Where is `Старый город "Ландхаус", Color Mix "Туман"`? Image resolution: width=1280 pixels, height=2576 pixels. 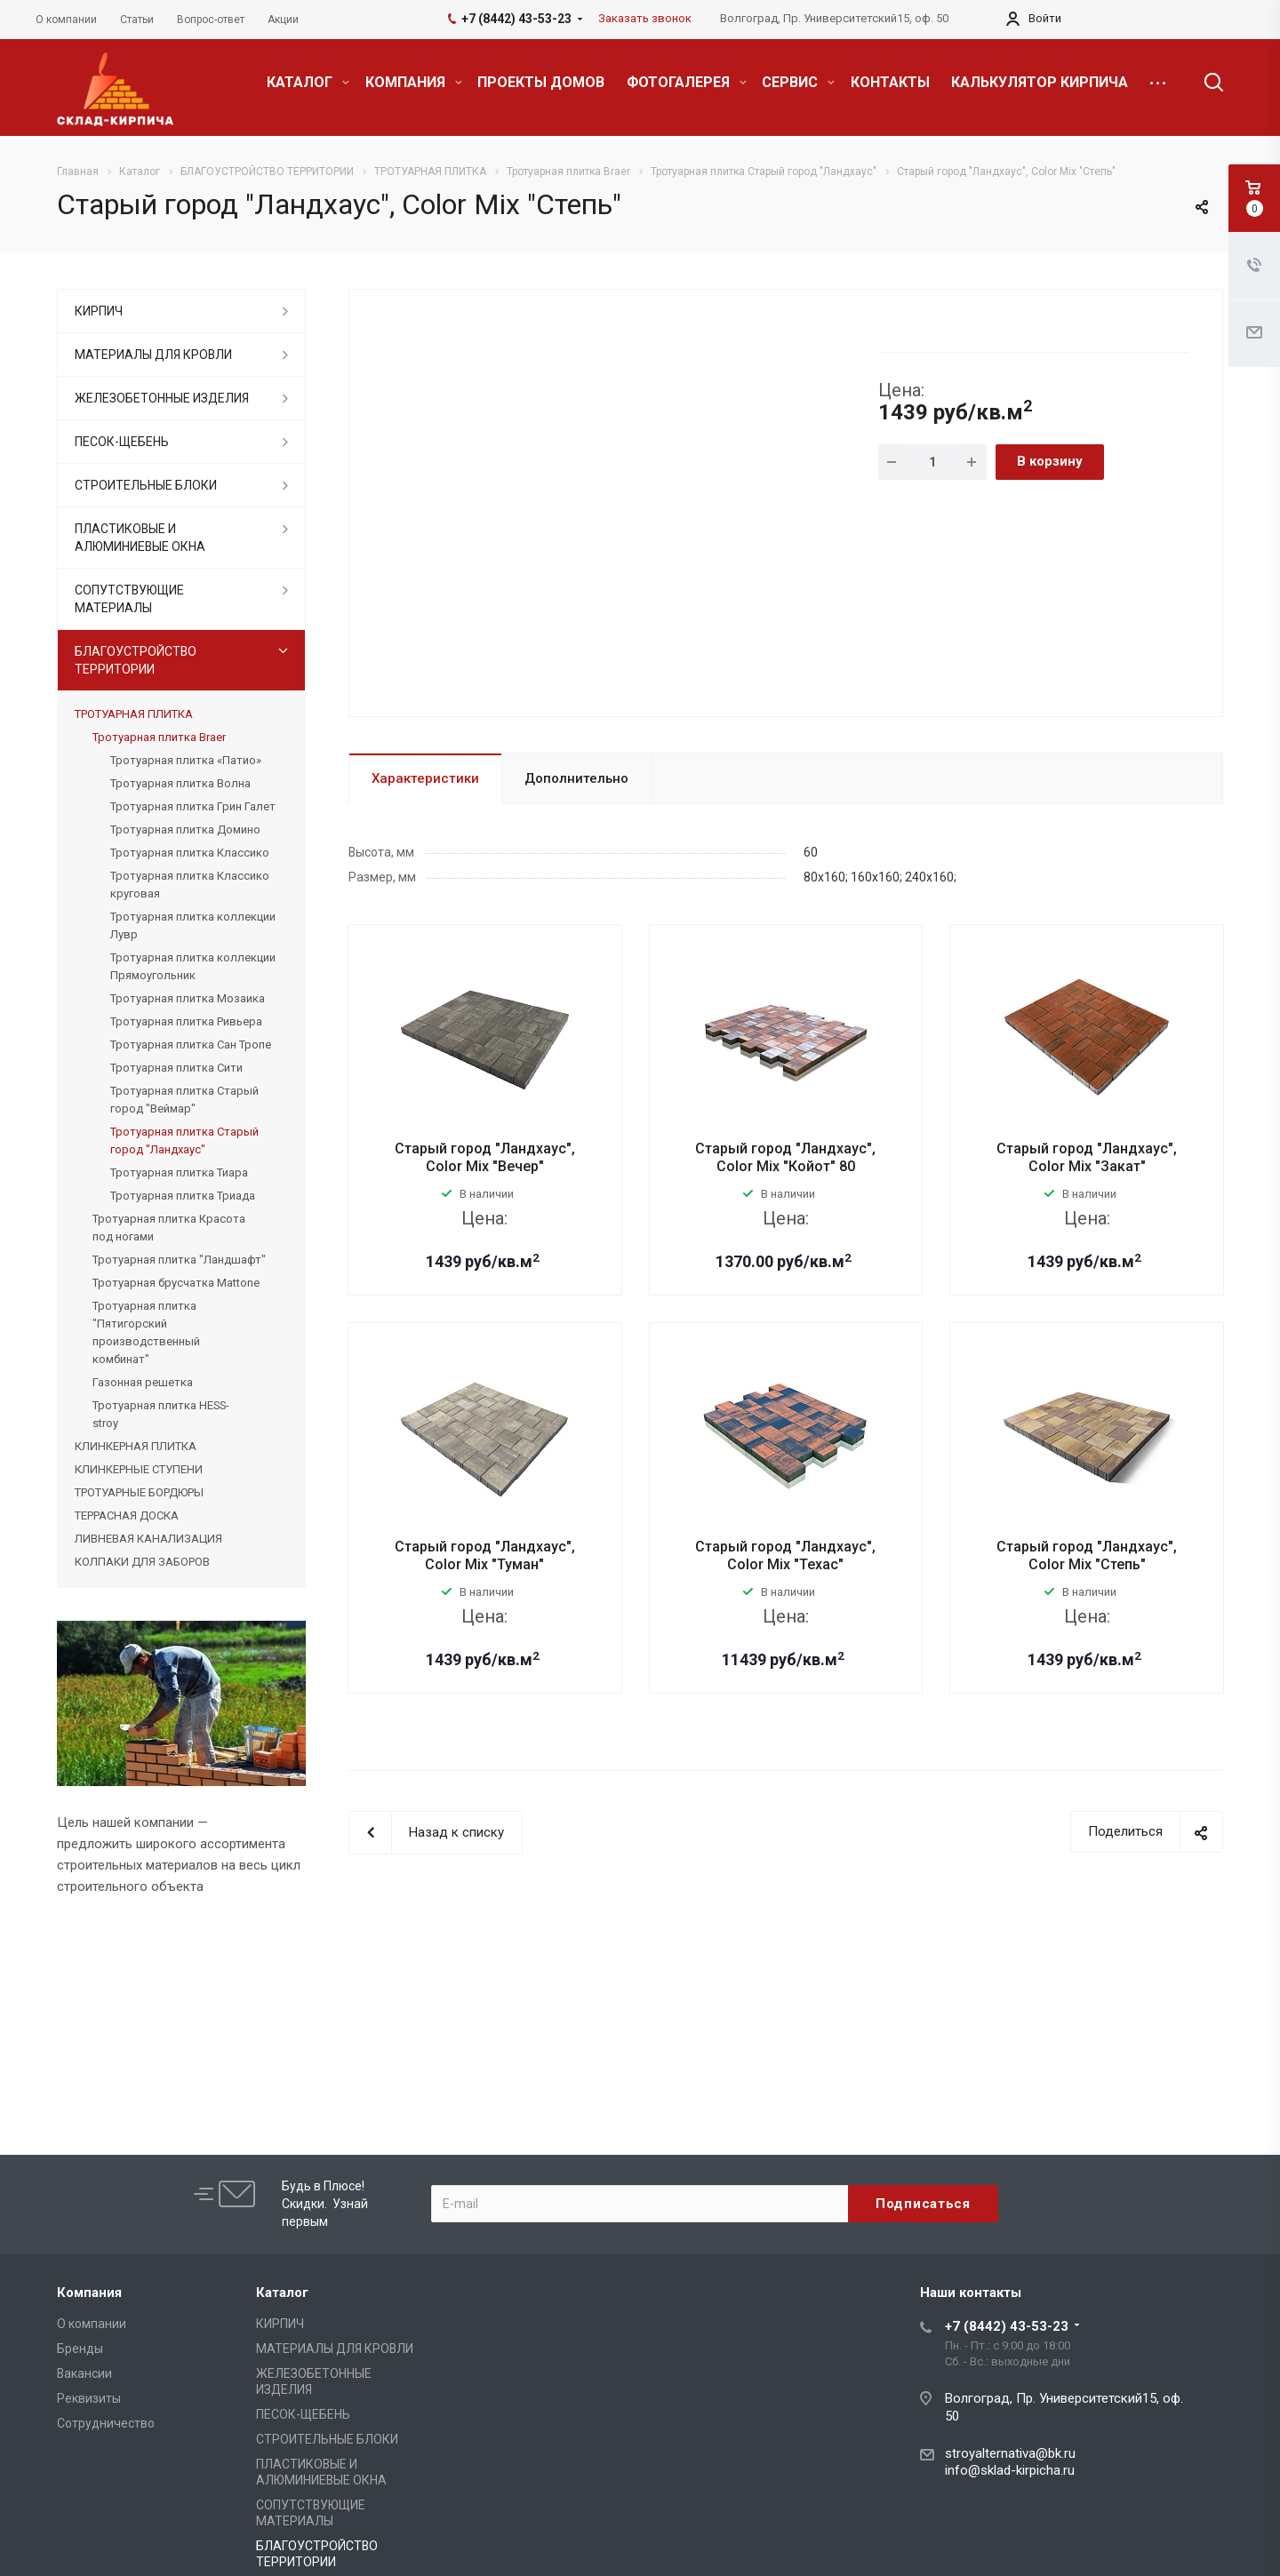
Старый город "Ландхаус", Color Mix "Туман" is located at coordinates (485, 1555).